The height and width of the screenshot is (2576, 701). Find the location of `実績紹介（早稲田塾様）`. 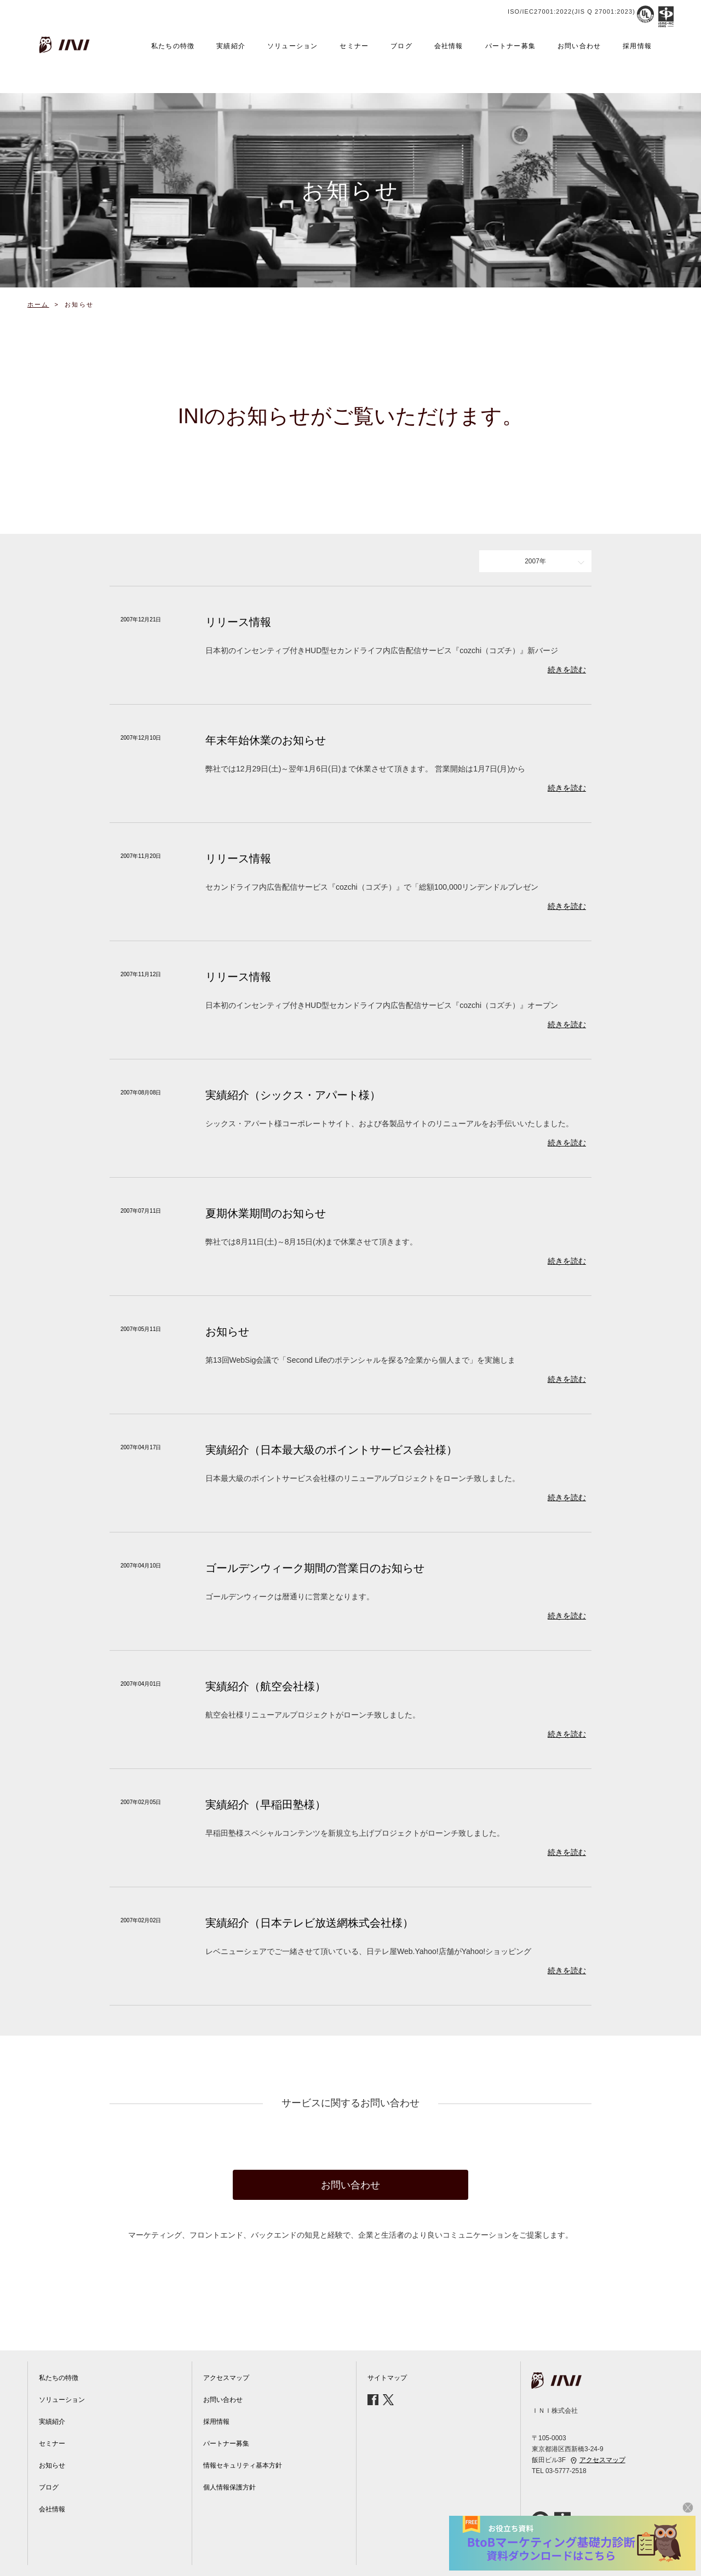

実績紹介（早稲田塾様） is located at coordinates (265, 1805).